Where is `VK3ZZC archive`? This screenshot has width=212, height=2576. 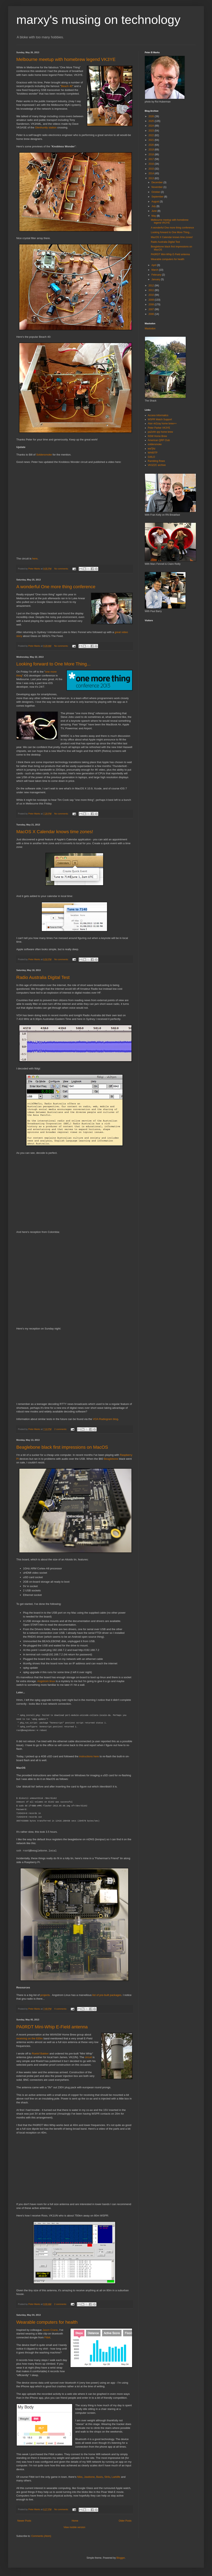
VK3ZZC archive is located at coordinates (157, 465).